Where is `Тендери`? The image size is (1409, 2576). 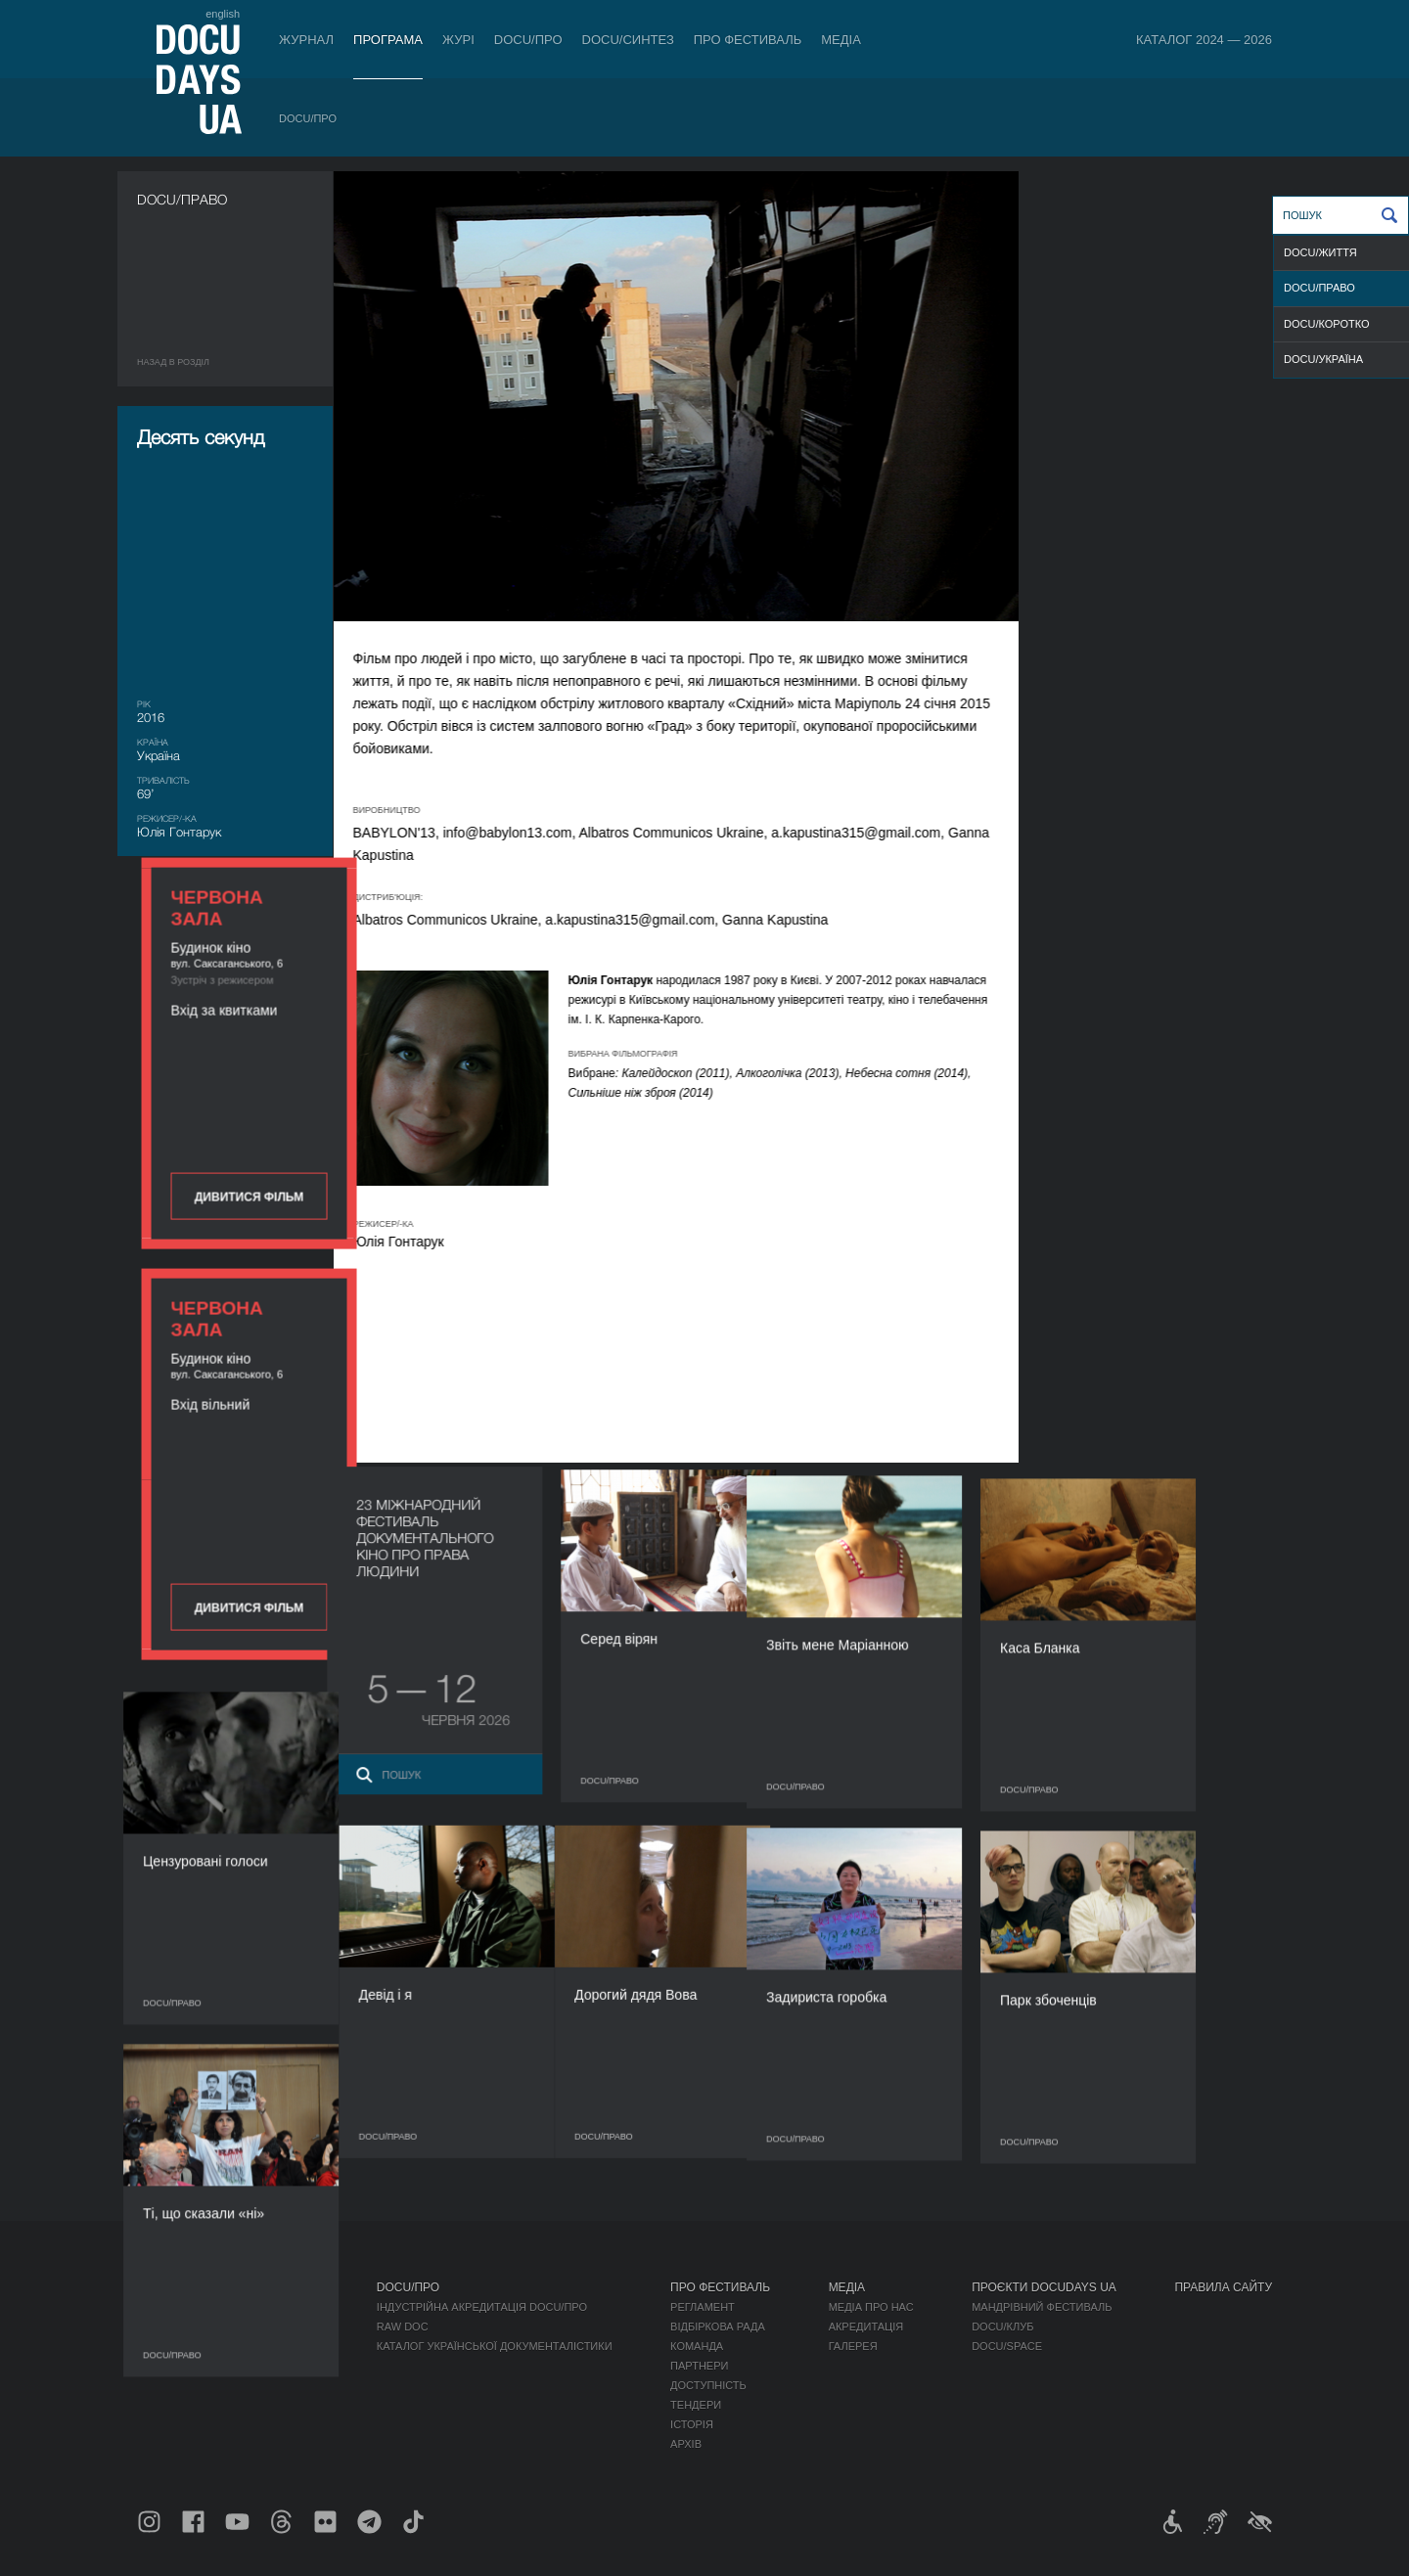
Тендери is located at coordinates (695, 2405).